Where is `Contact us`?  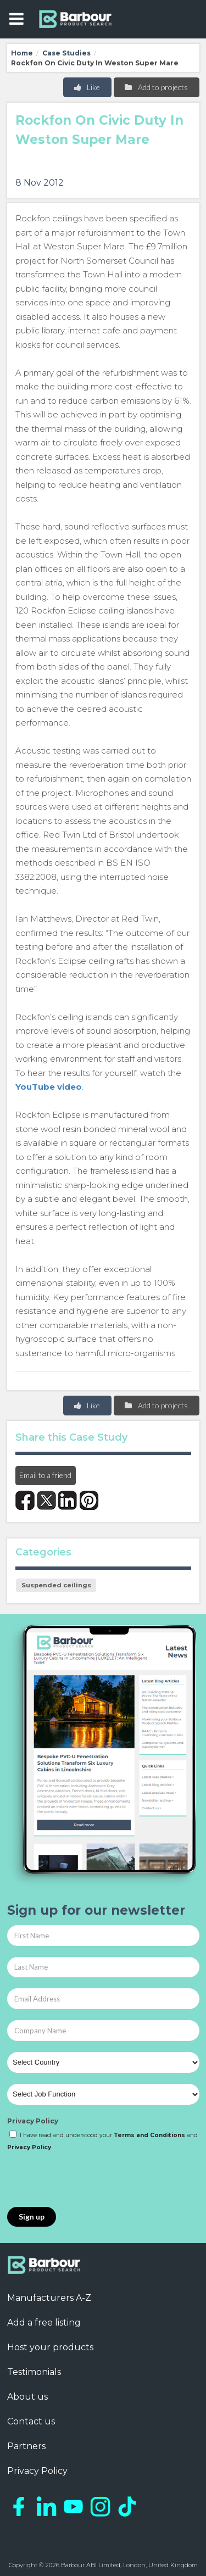
Contact us is located at coordinates (31, 2421).